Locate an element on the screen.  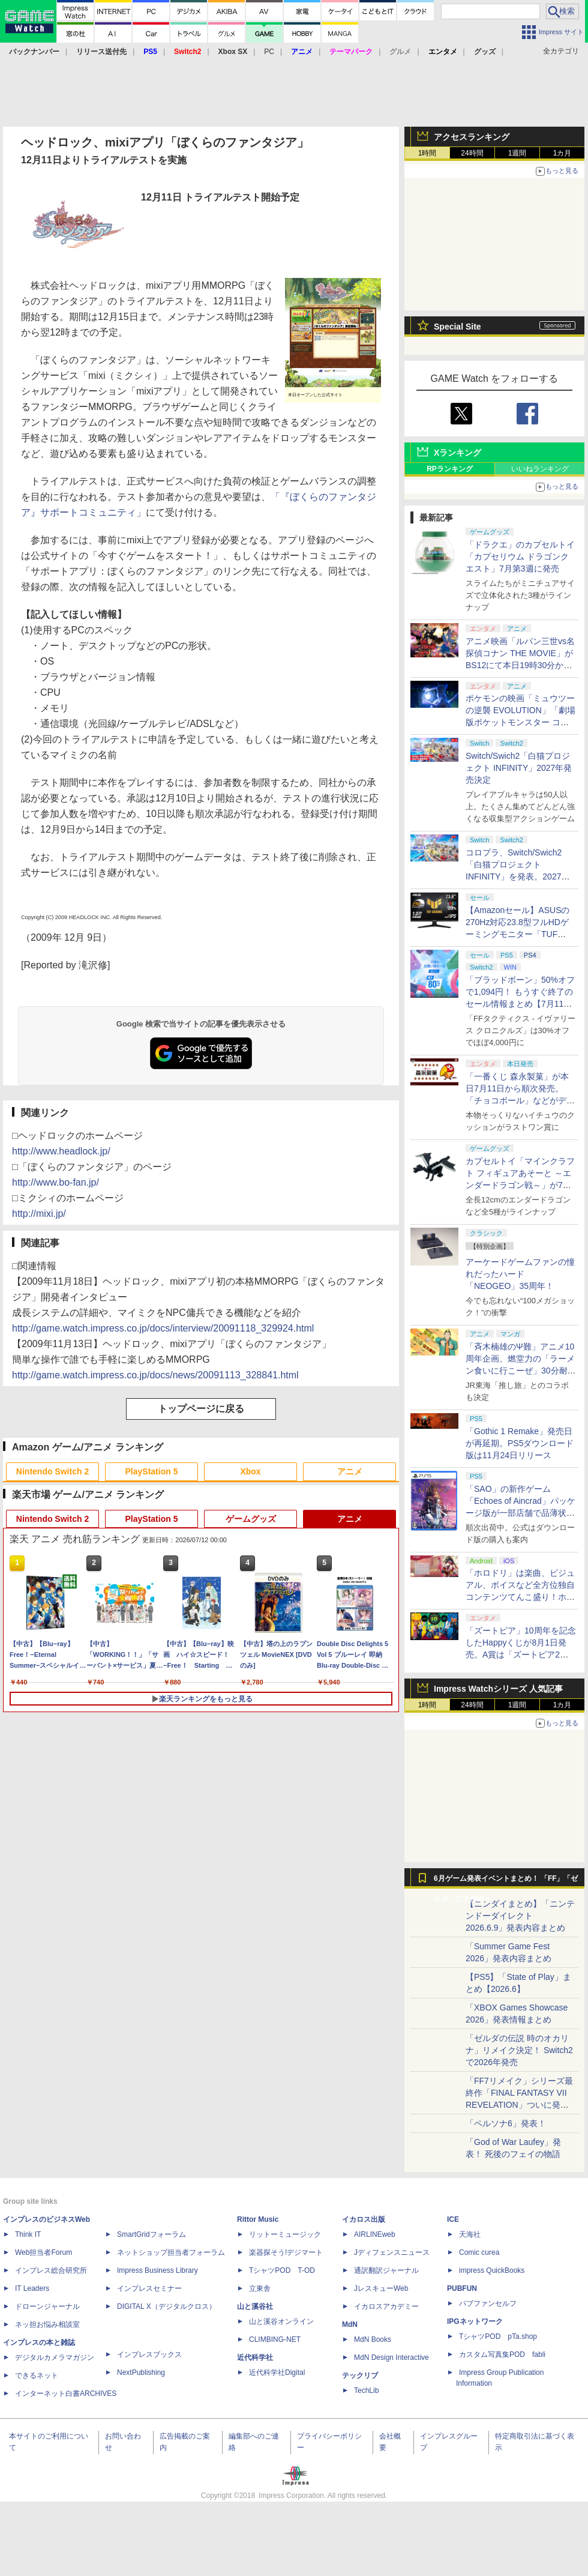
トップページに戻る is located at coordinates (201, 1409).